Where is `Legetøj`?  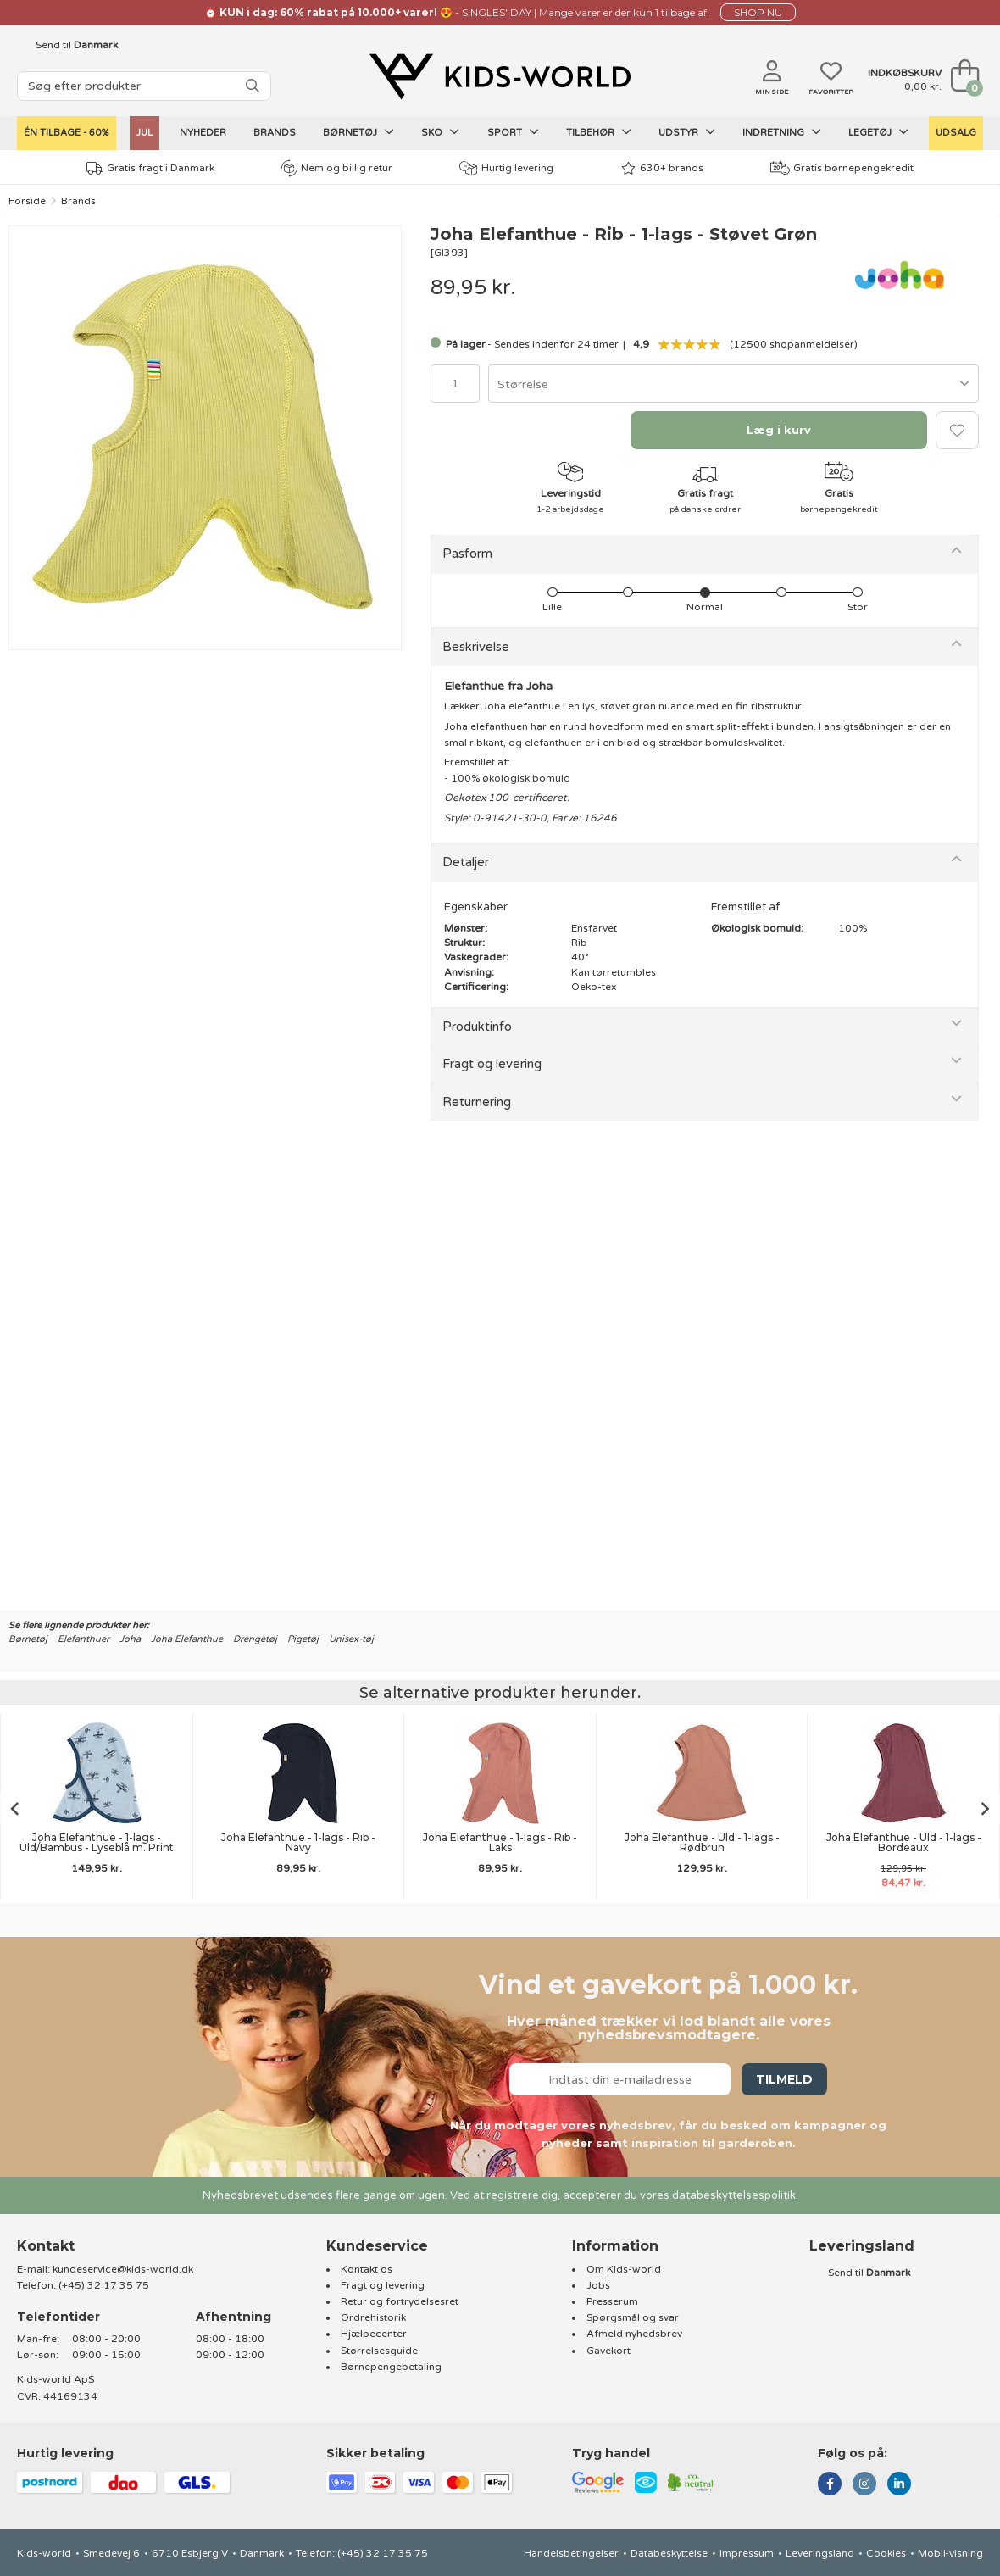
Legetøj is located at coordinates (878, 132).